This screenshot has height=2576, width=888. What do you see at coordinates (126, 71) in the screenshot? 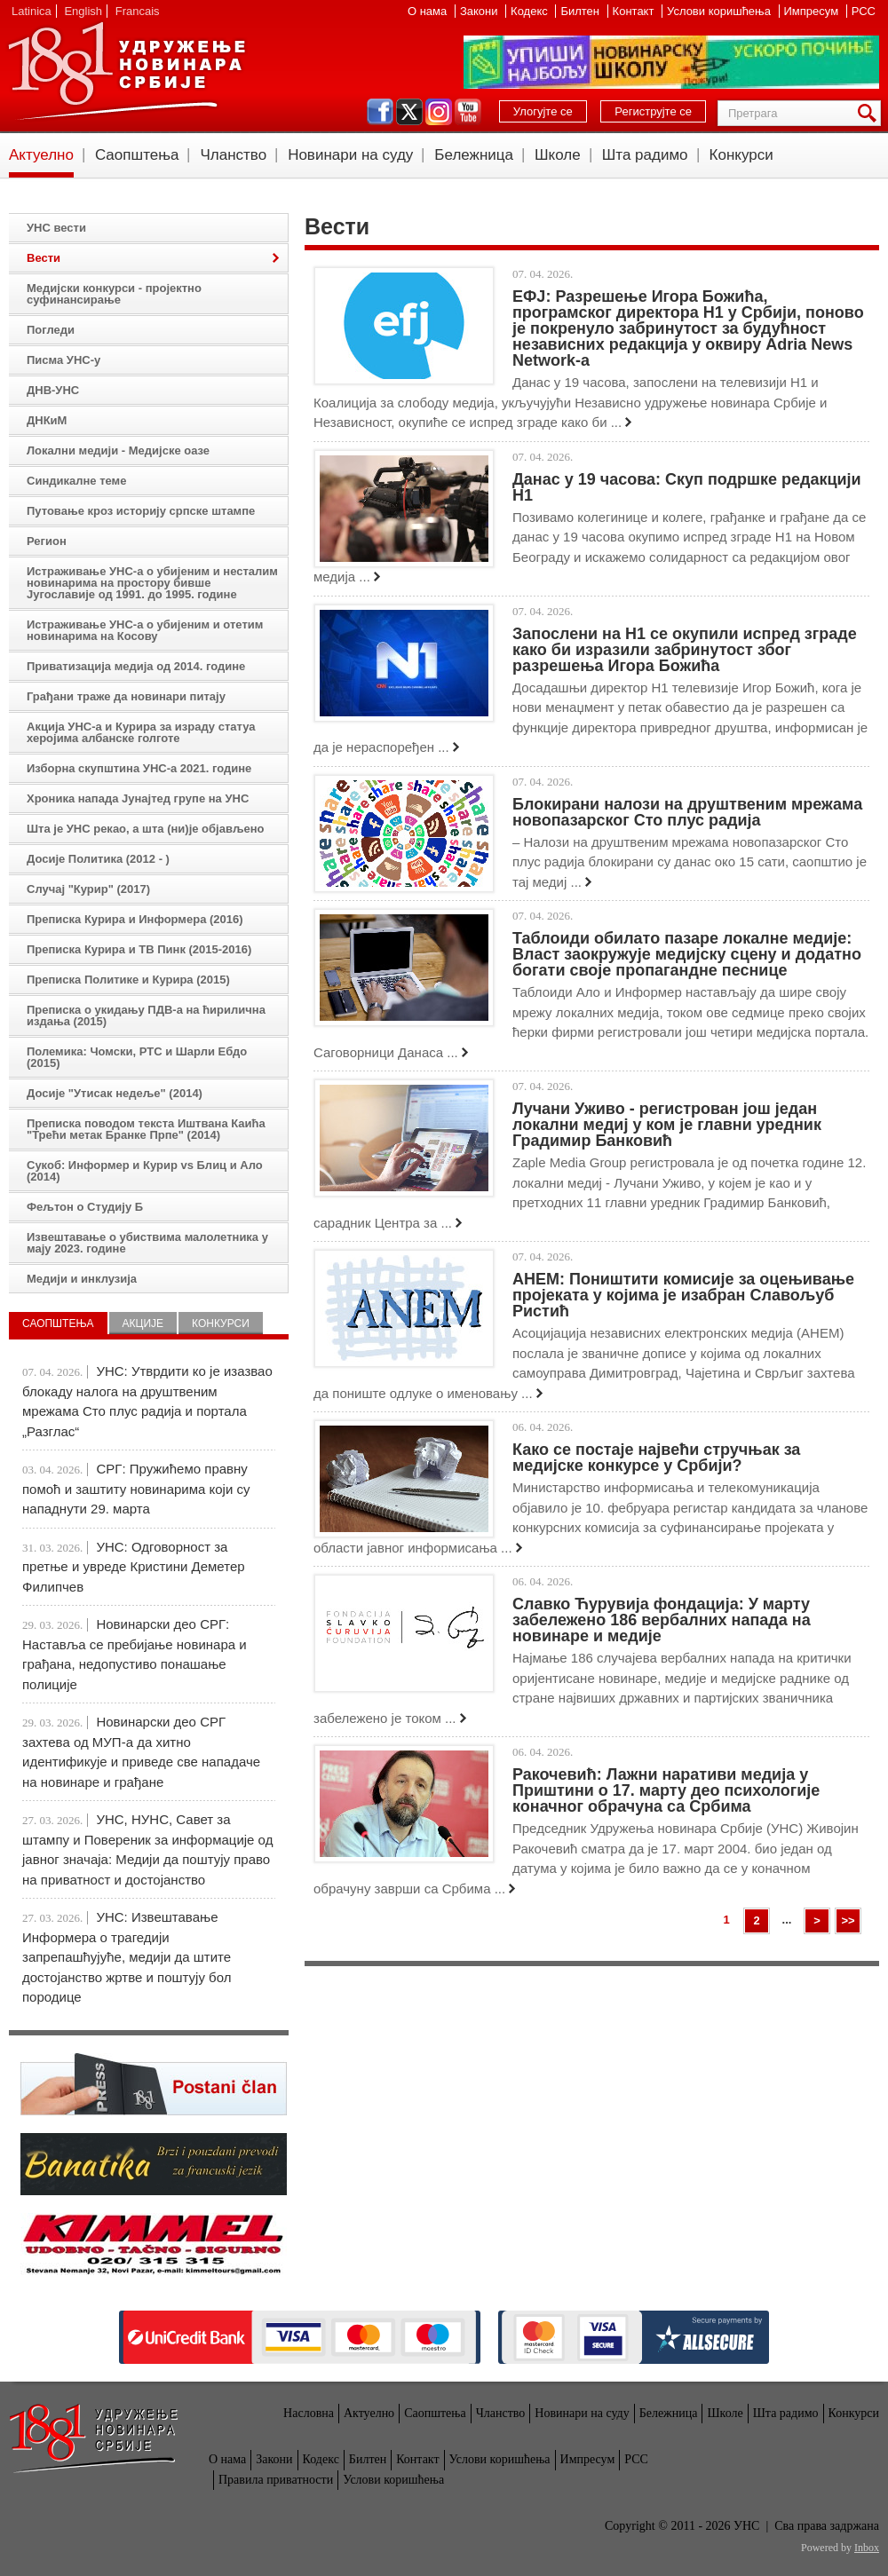
I see `УНС` at bounding box center [126, 71].